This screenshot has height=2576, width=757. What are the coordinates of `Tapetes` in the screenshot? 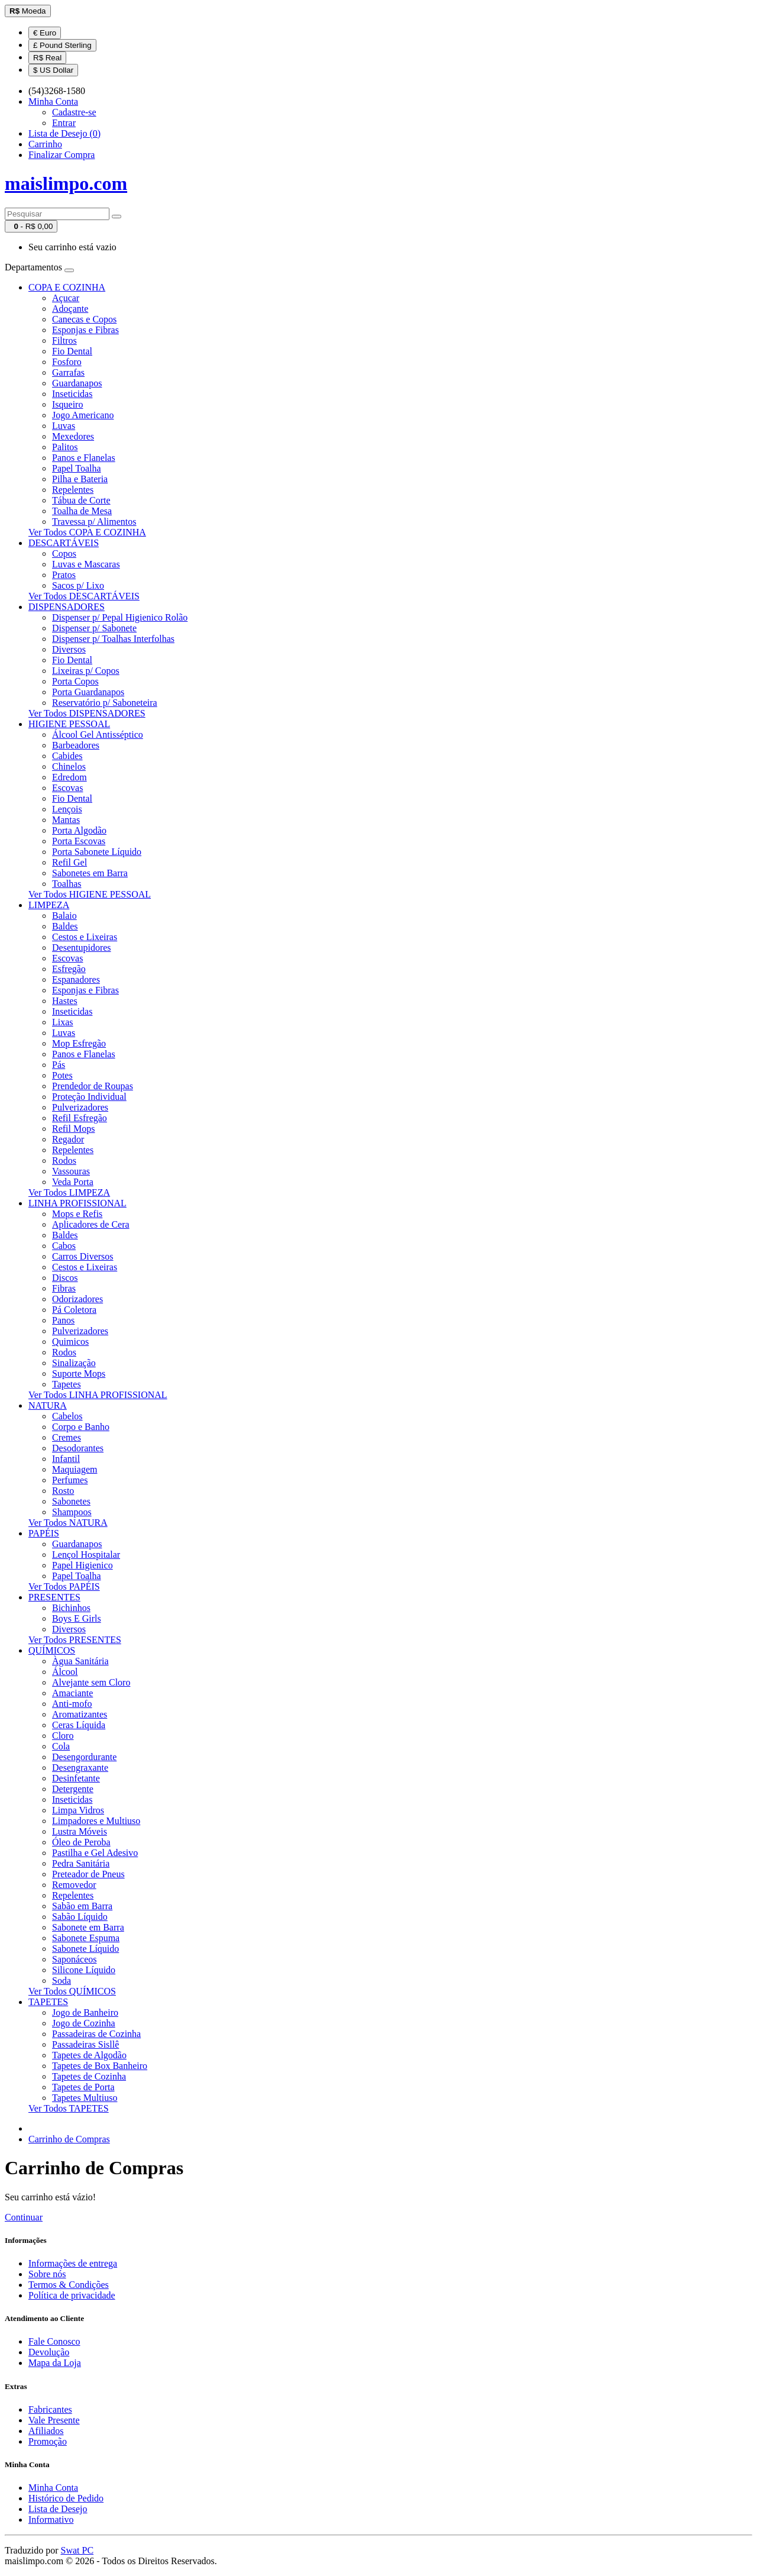 It's located at (66, 1384).